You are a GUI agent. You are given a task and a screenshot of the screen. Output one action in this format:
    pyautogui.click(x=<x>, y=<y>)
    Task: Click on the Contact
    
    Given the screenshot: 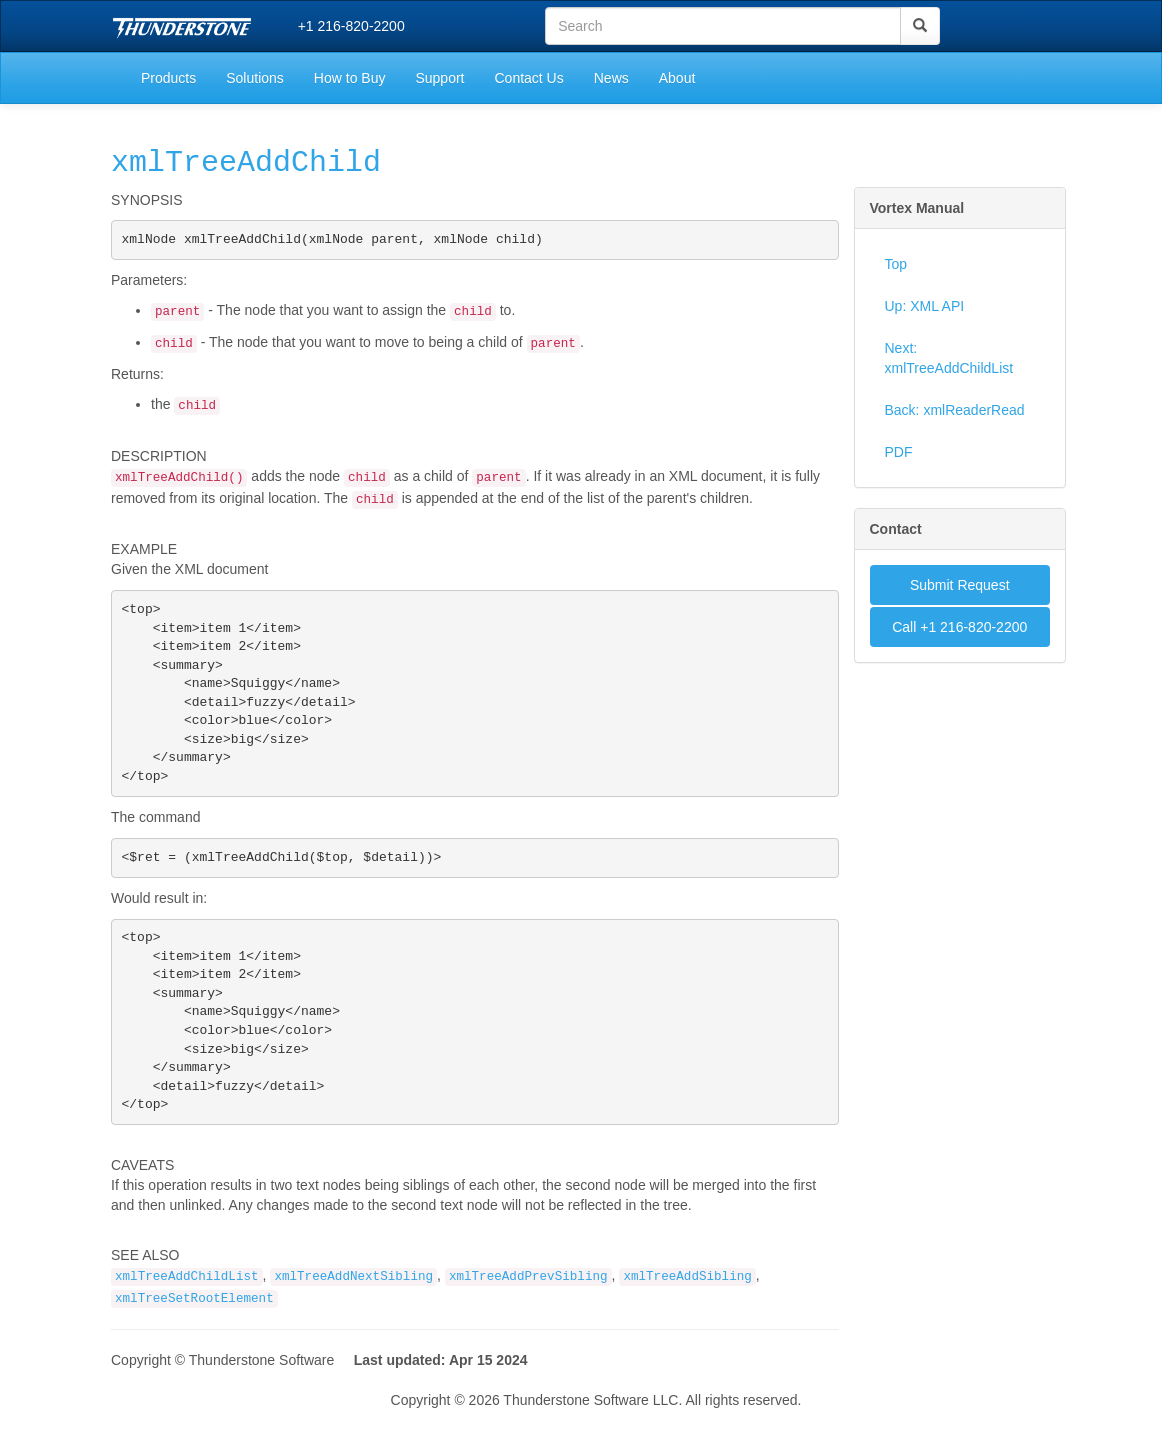 What is the action you would take?
    pyautogui.click(x=896, y=529)
    